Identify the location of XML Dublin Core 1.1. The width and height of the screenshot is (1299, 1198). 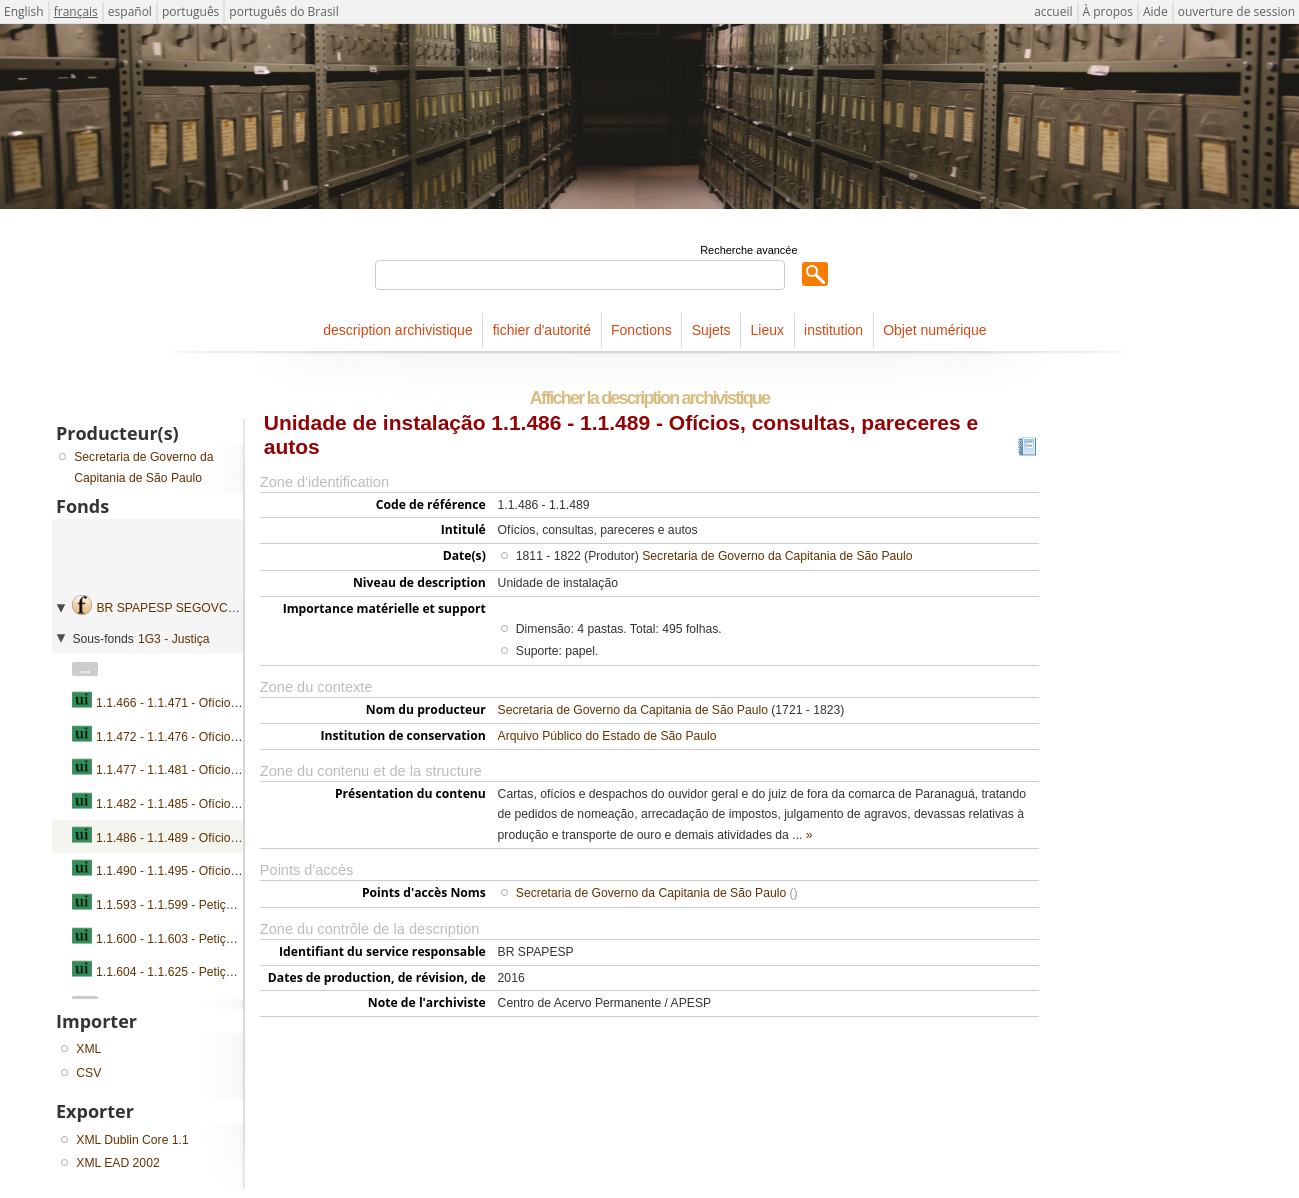
(132, 1140).